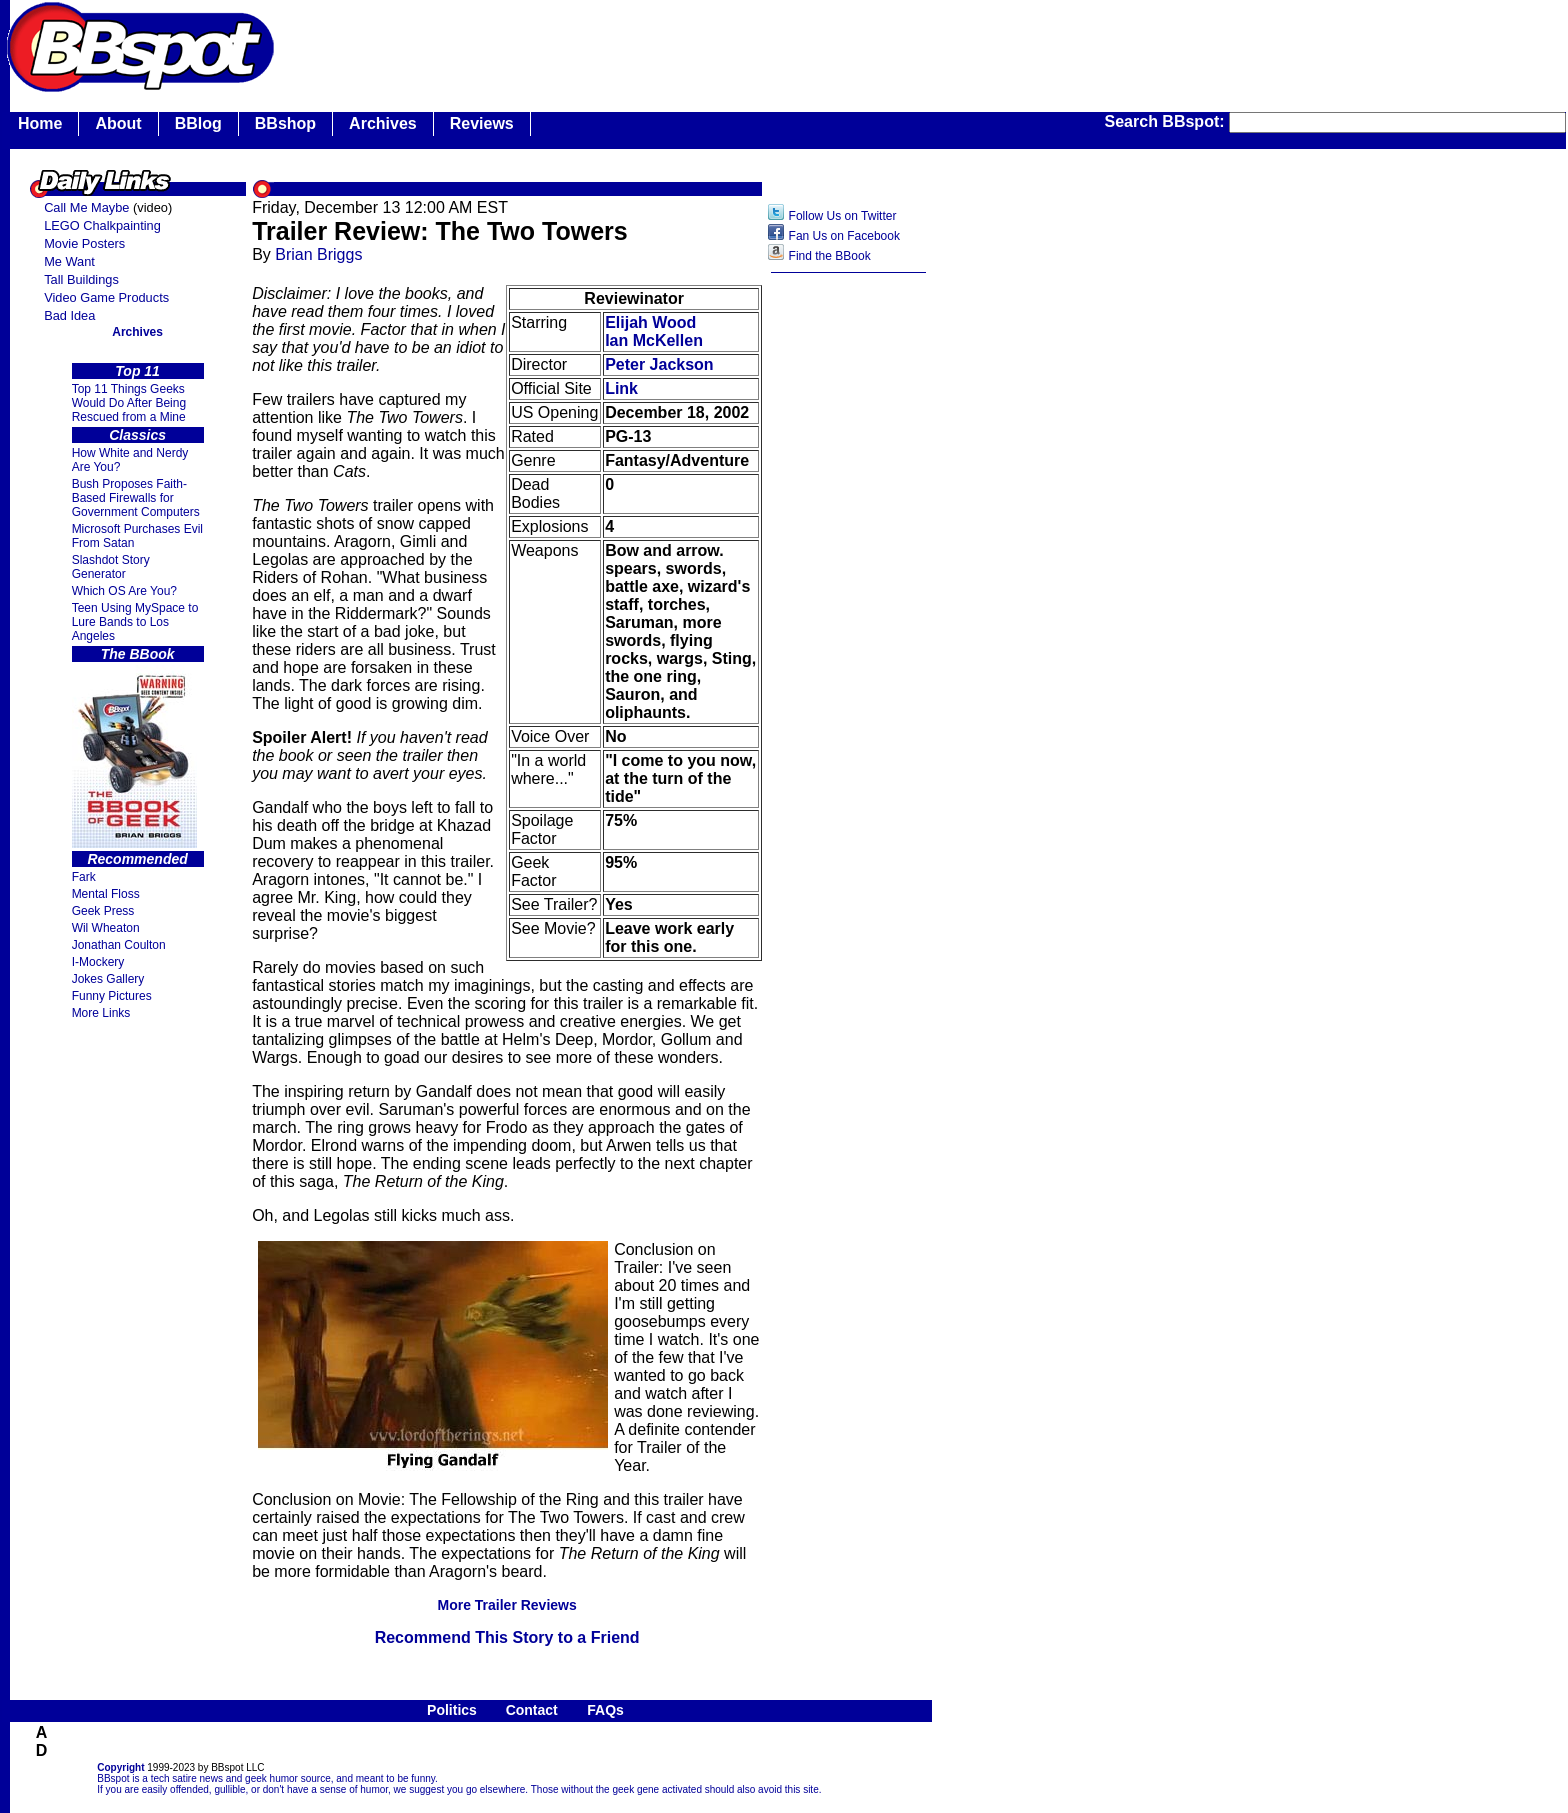  Describe the element at coordinates (137, 859) in the screenshot. I see `Recommended` at that location.